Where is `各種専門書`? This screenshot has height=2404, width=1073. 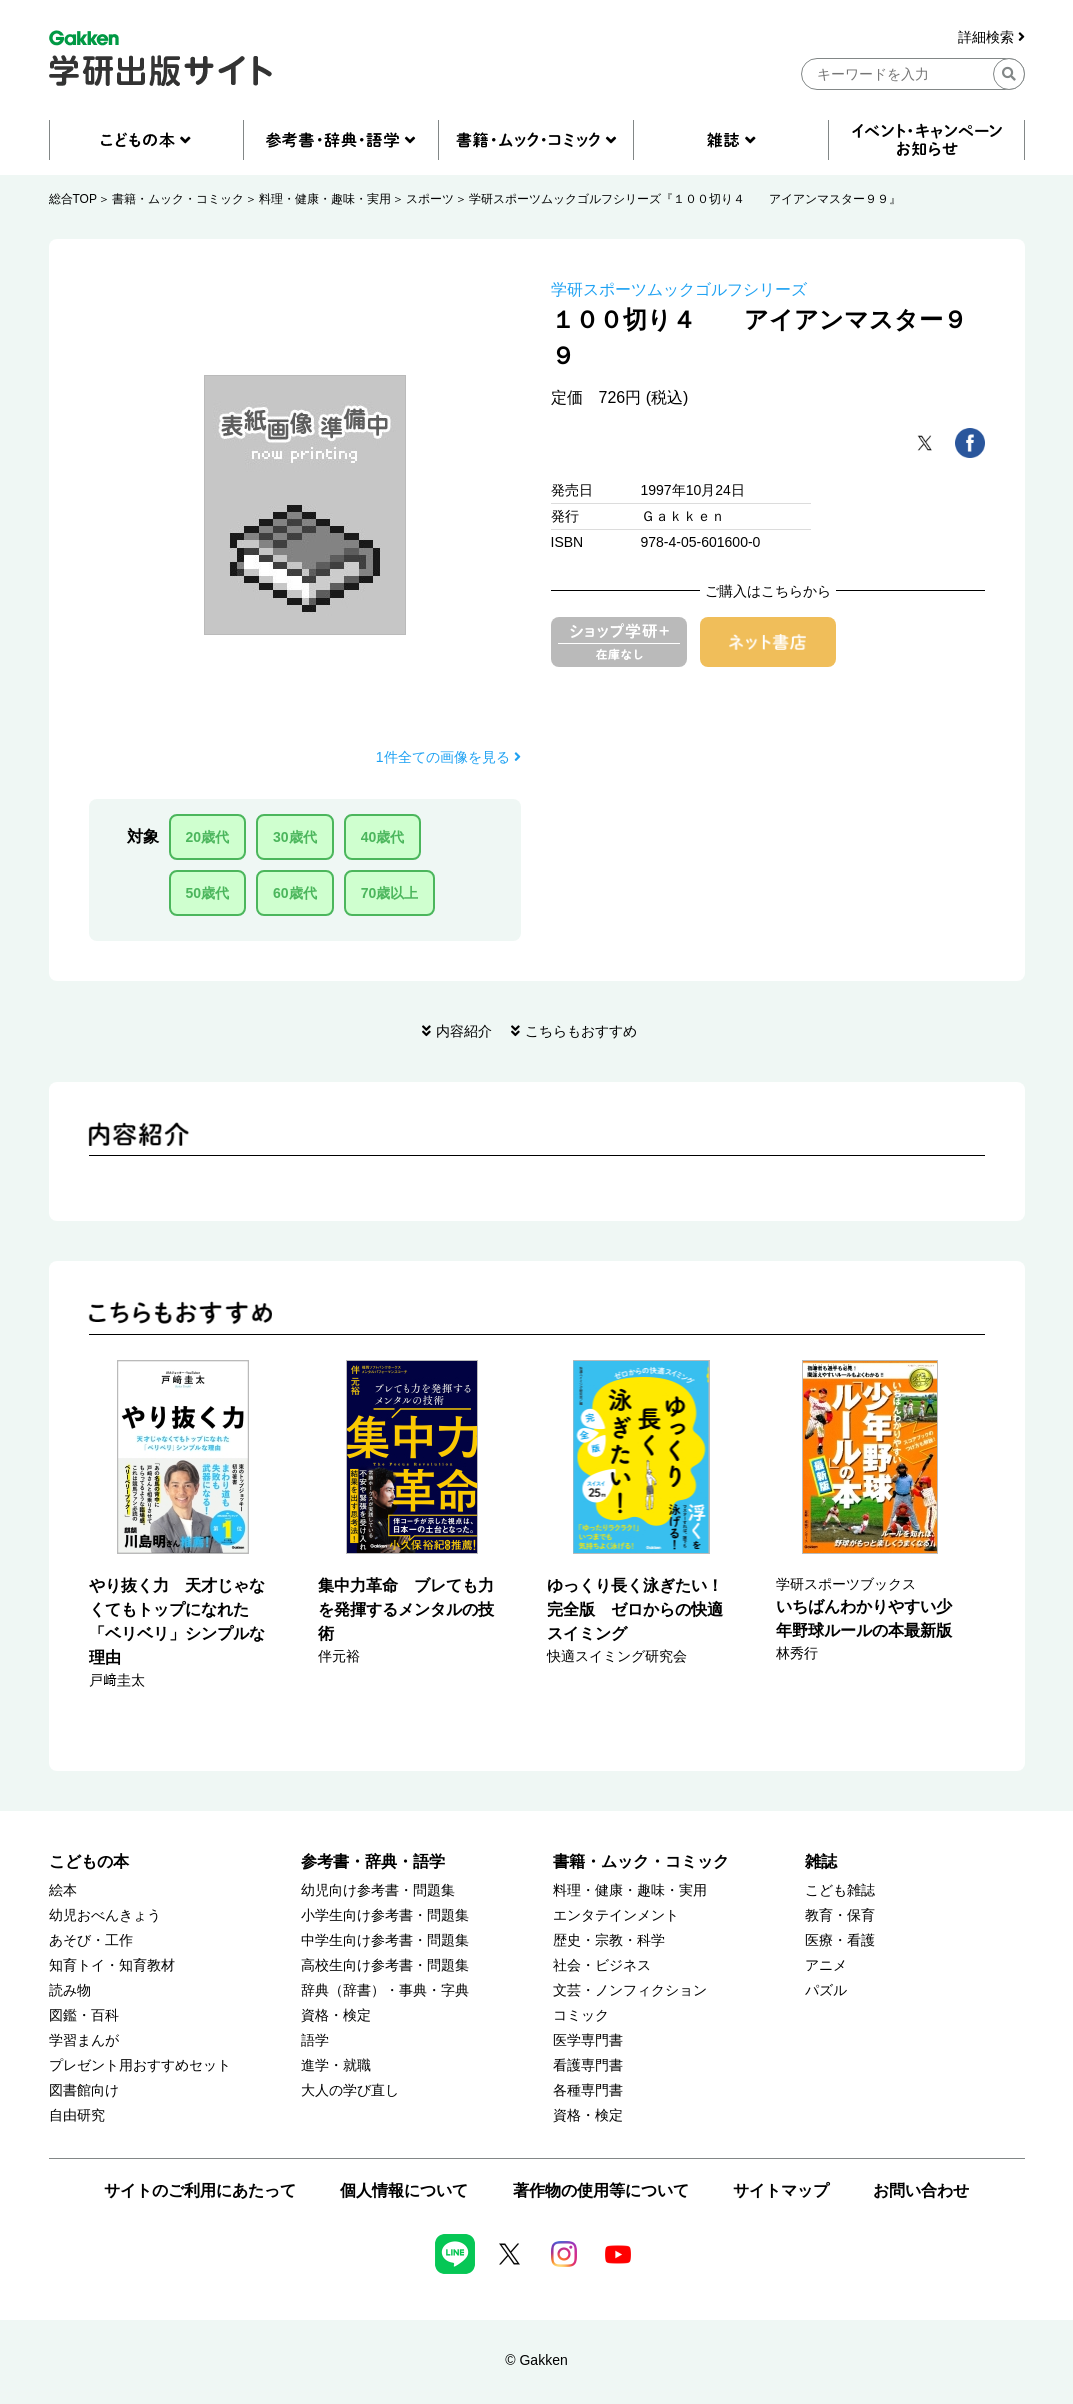
各種専門書 is located at coordinates (588, 2090).